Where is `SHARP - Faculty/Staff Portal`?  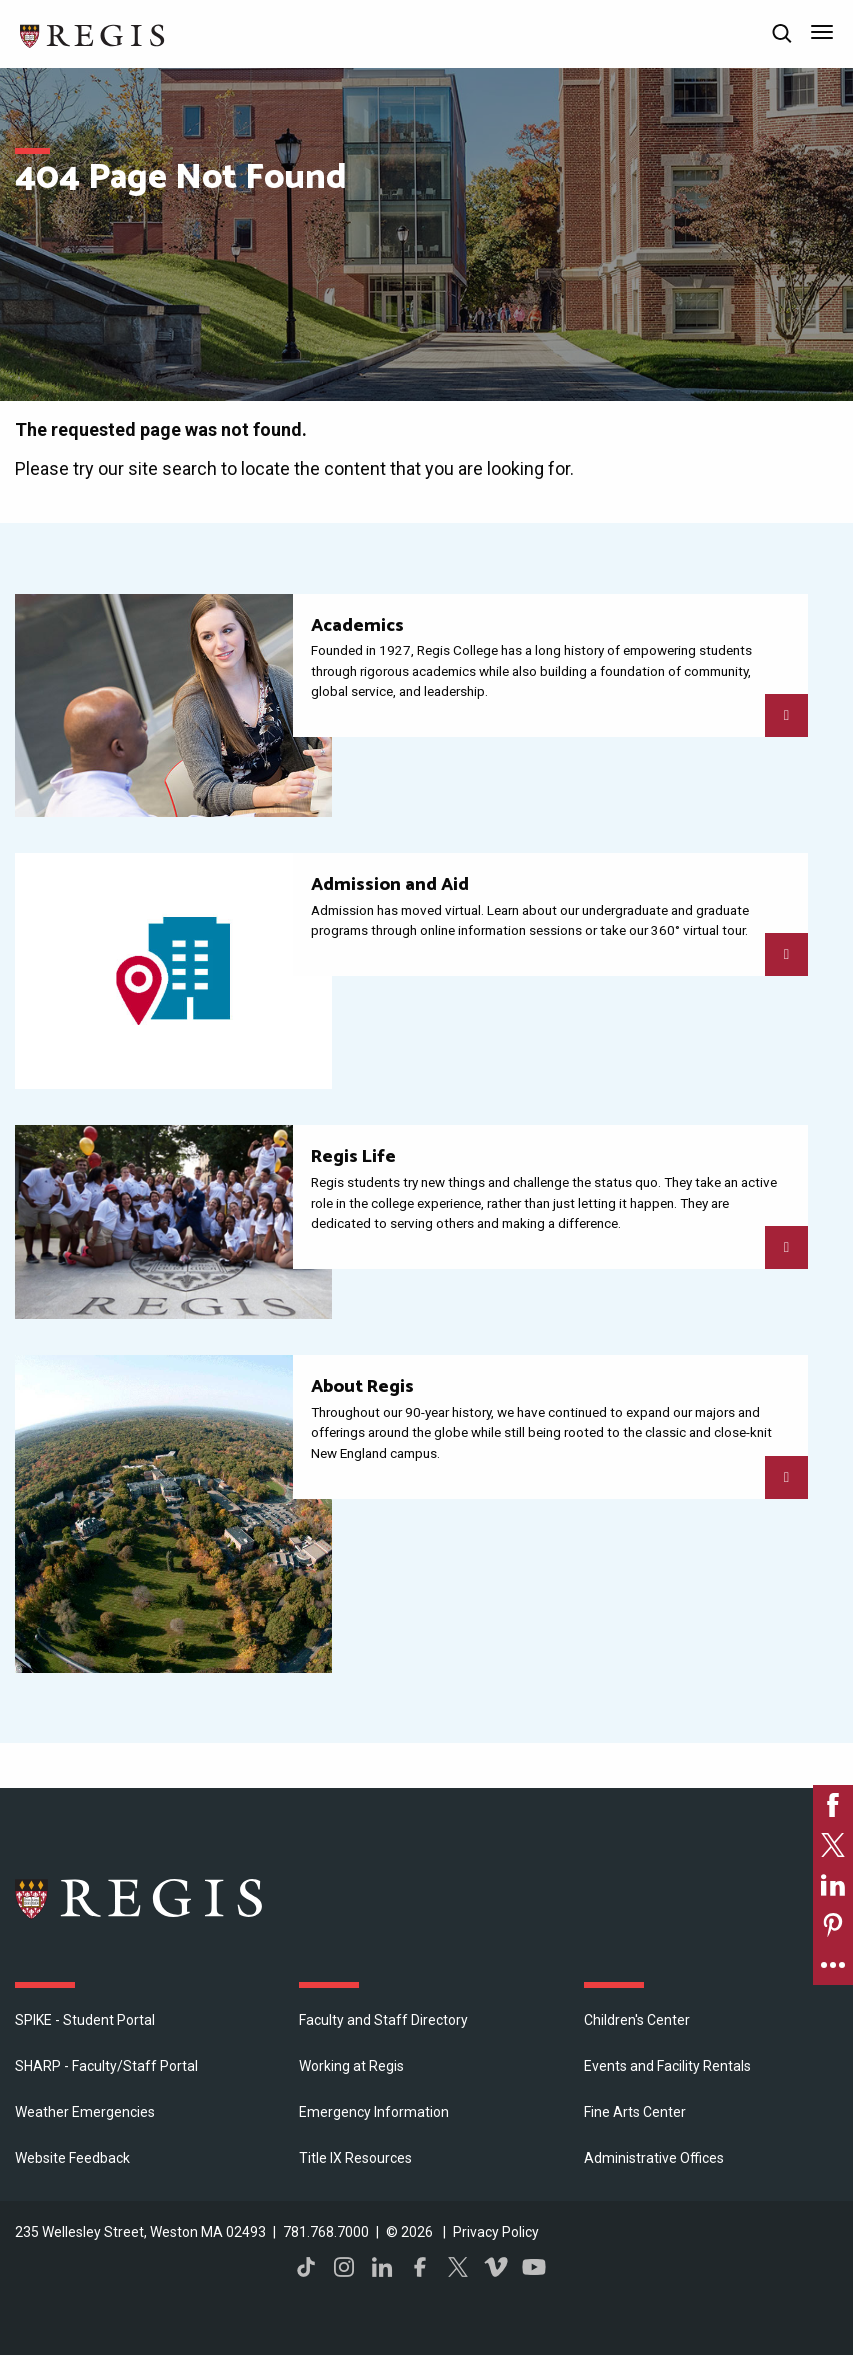
SHARP - Faculty/Staff Portal is located at coordinates (106, 2066).